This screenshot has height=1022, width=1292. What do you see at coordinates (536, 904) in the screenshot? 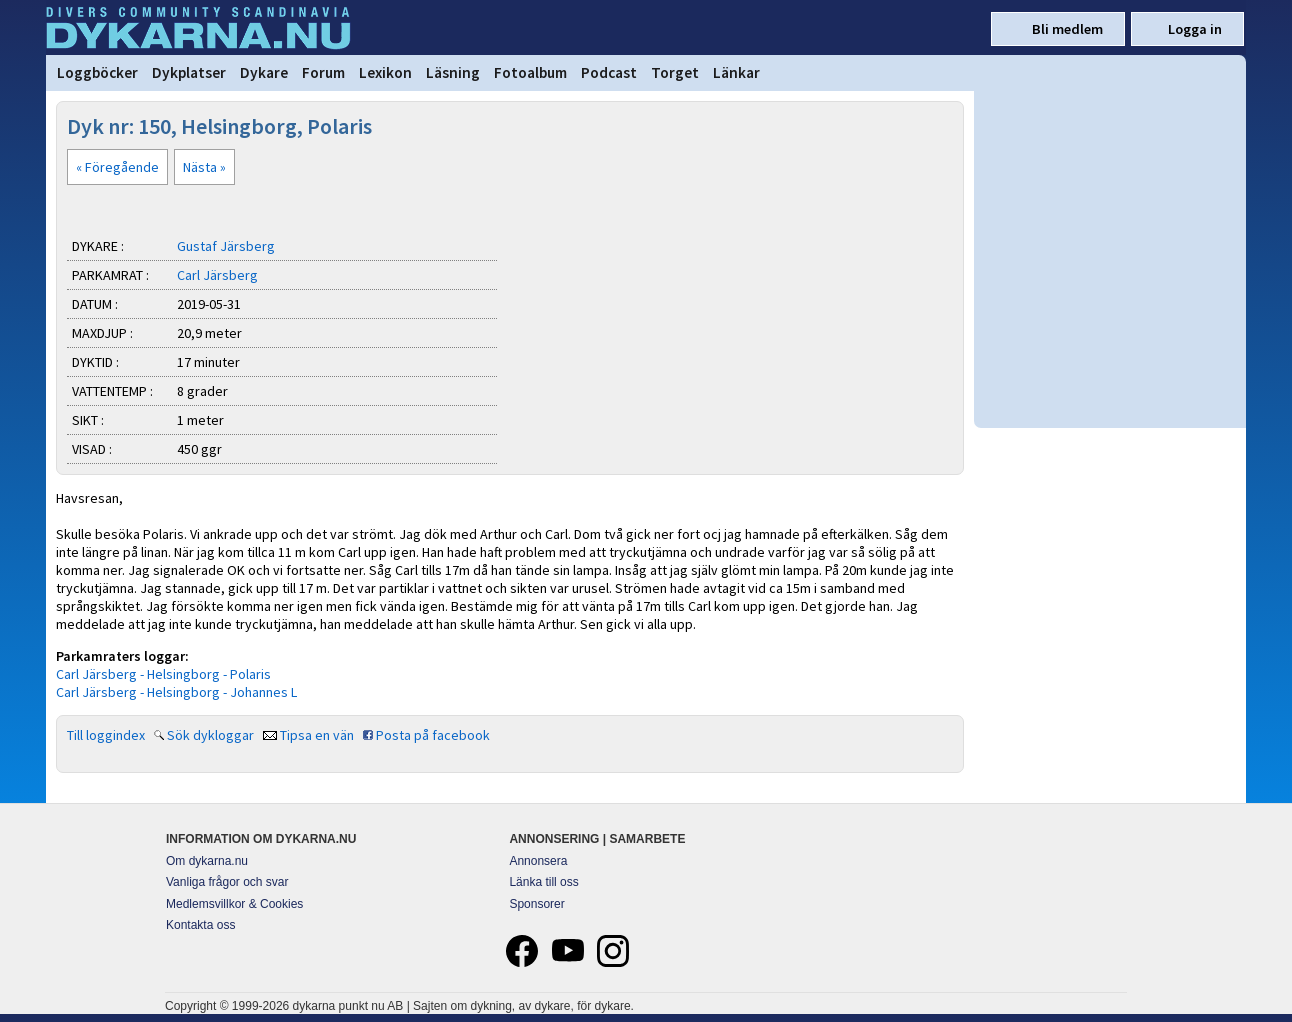
I see `Sponsorer` at bounding box center [536, 904].